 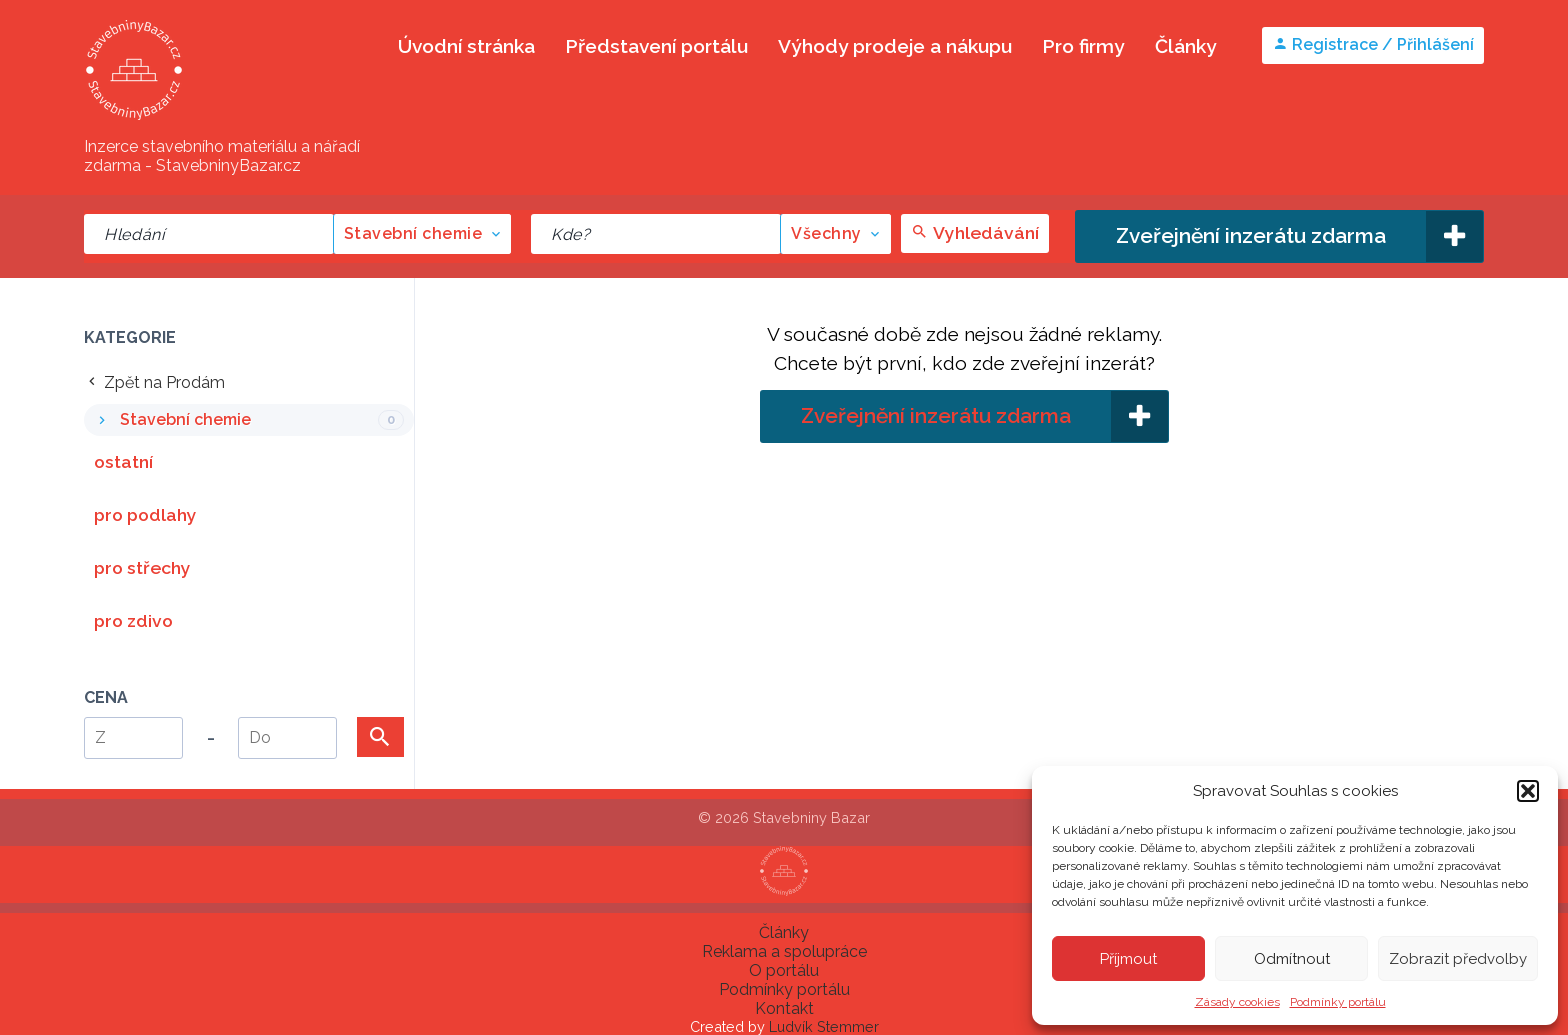 I want to click on Kontakt, so click(x=784, y=1008).